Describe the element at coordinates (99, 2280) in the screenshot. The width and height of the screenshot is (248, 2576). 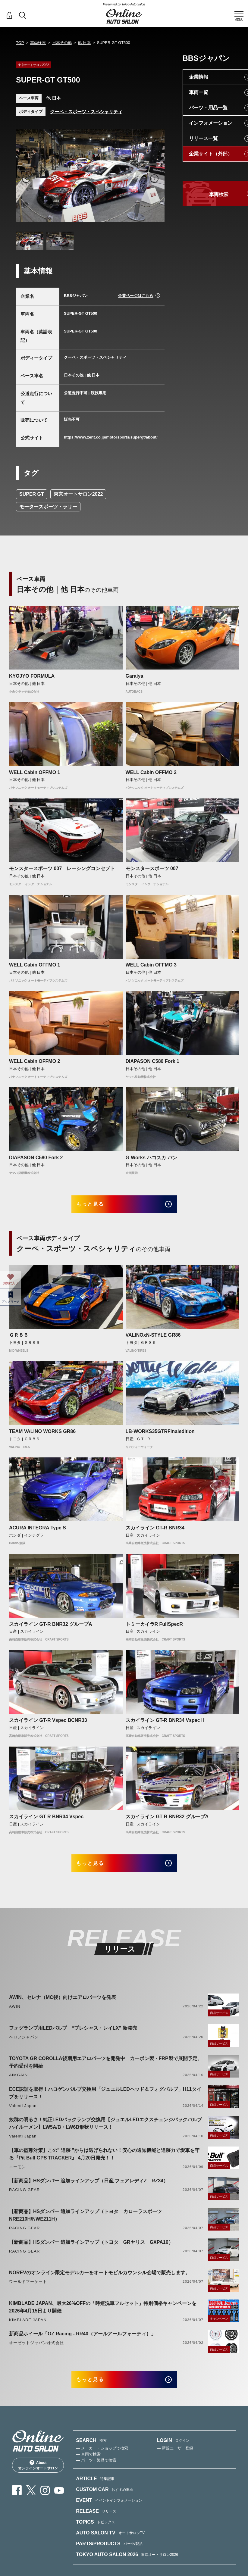
I see `NOREVのオンライン限定モデルカーをオートモビルカウンシル会場で販売します。` at that location.